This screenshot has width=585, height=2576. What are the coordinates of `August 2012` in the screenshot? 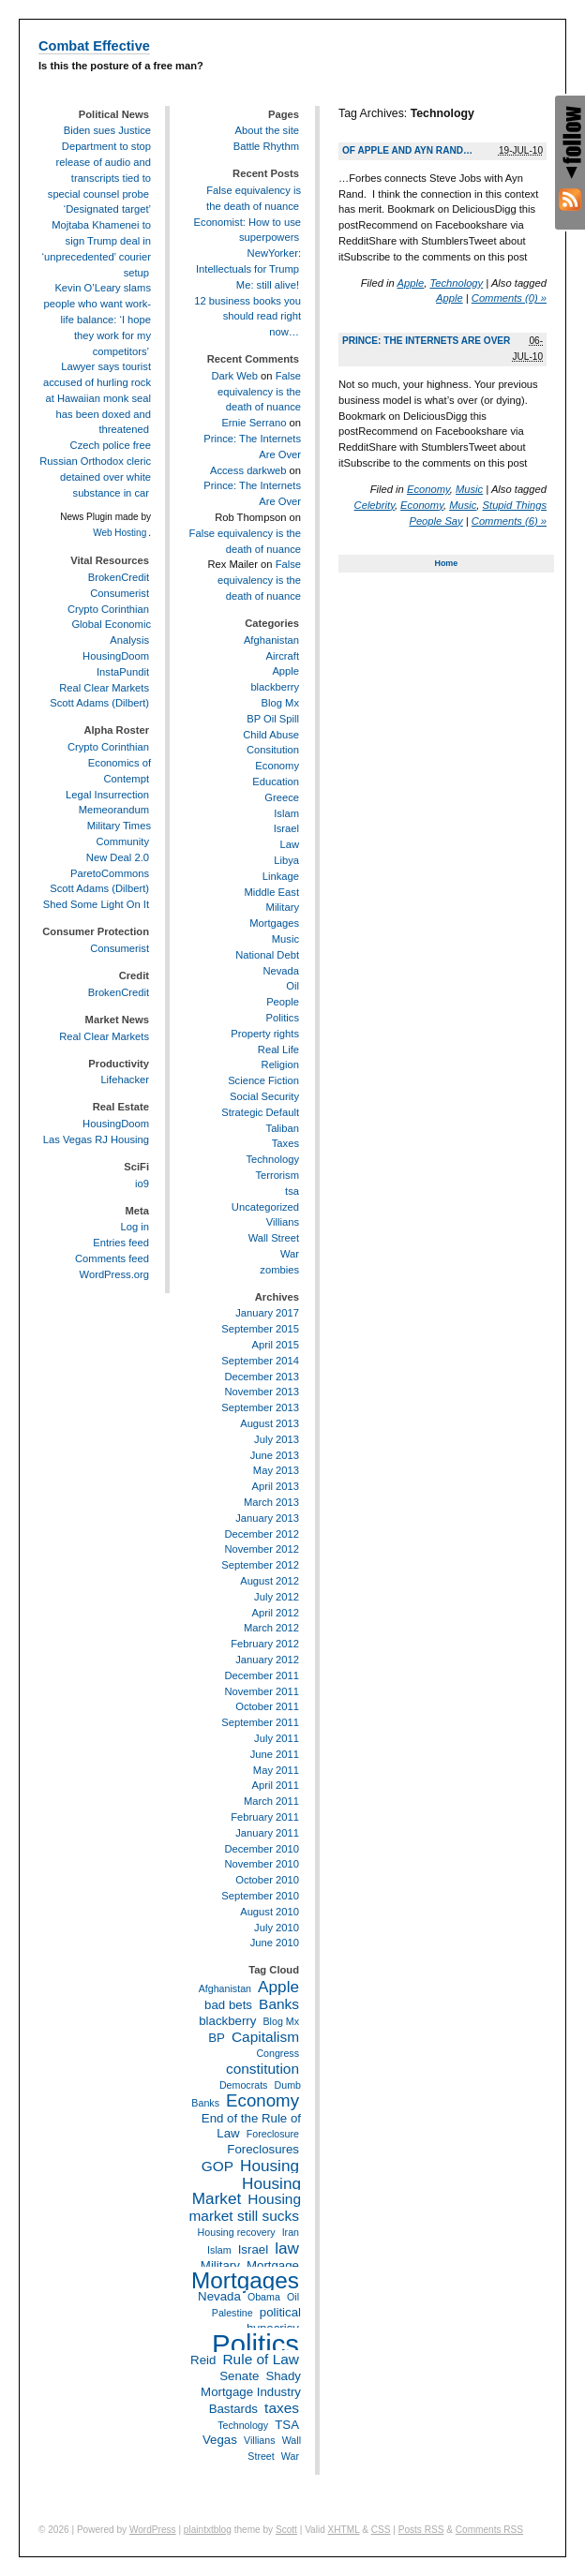 It's located at (269, 1580).